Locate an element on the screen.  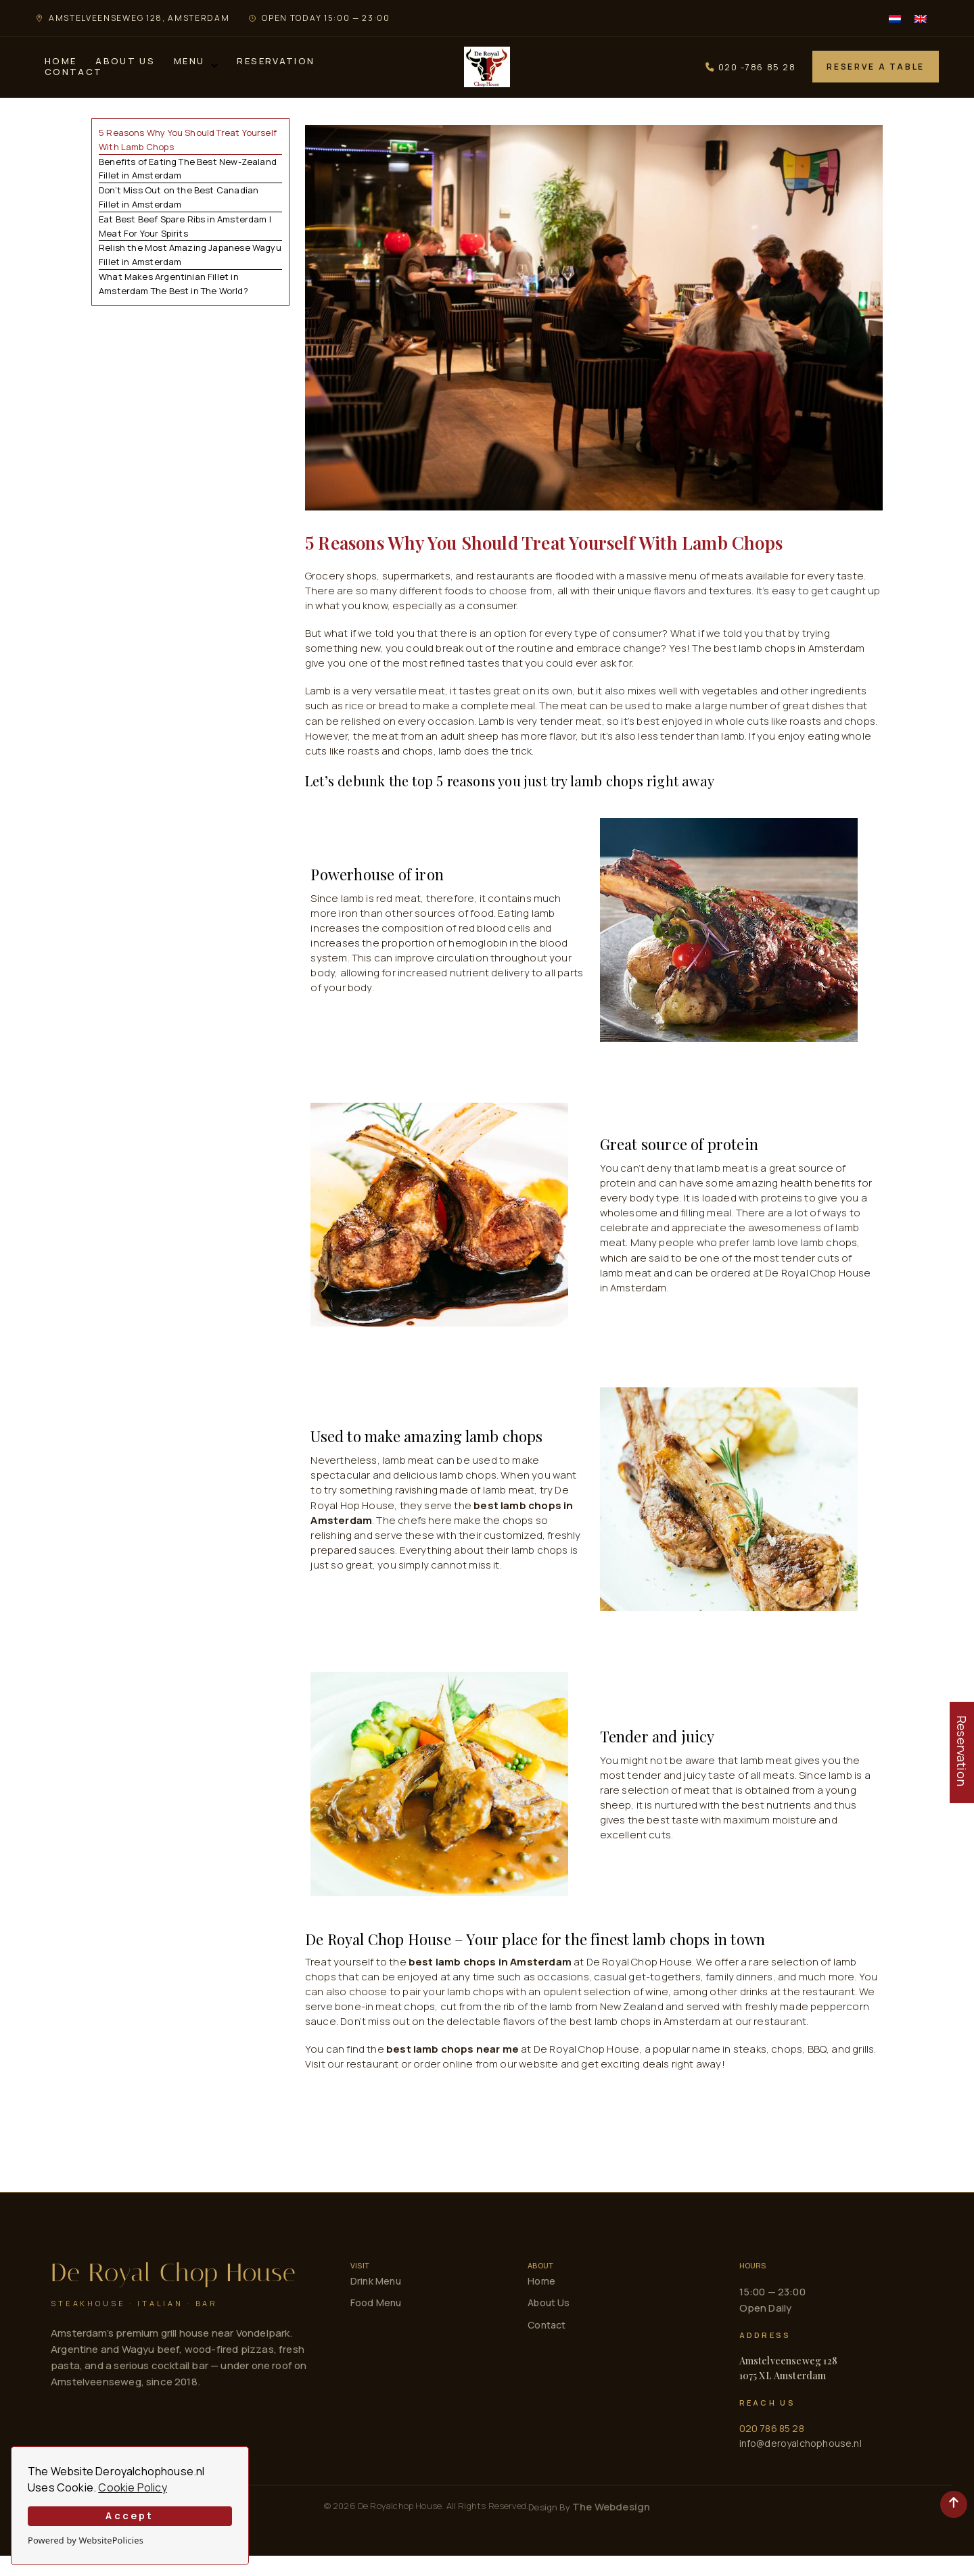
020 786 85 28 is located at coordinates (771, 2448).